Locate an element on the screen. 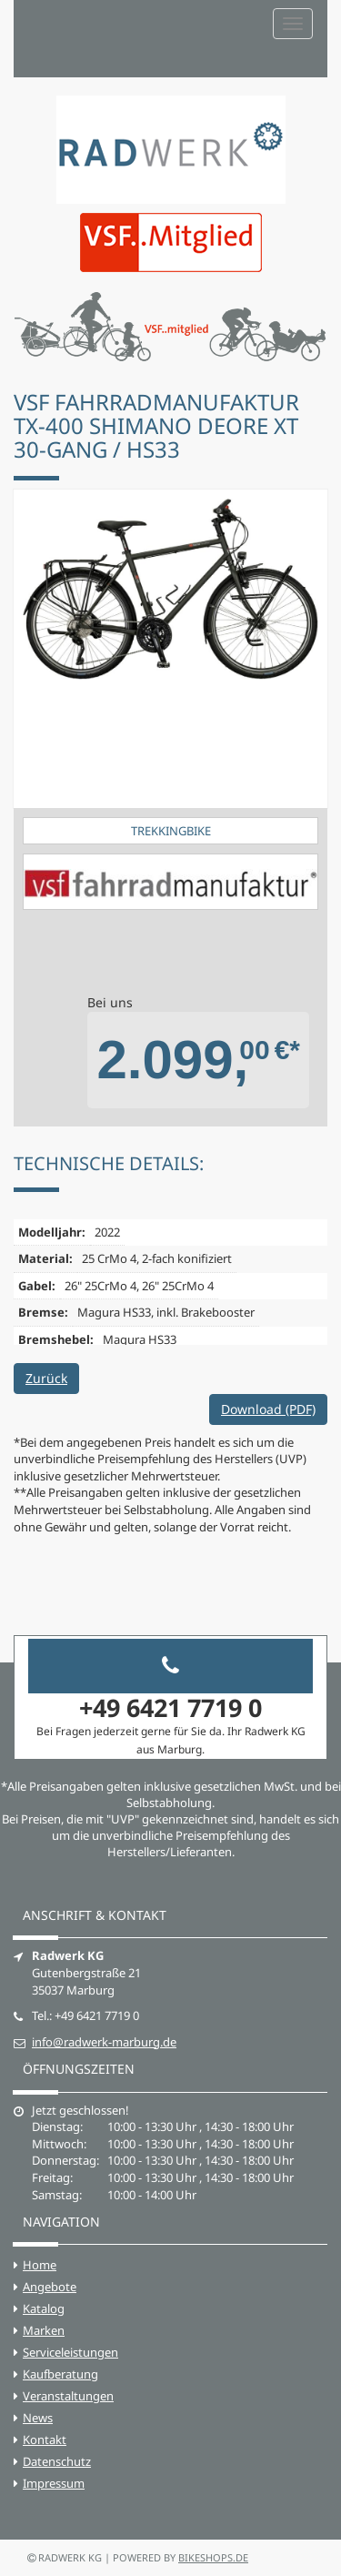 The width and height of the screenshot is (341, 2576). Download (PDF) is located at coordinates (268, 1409).